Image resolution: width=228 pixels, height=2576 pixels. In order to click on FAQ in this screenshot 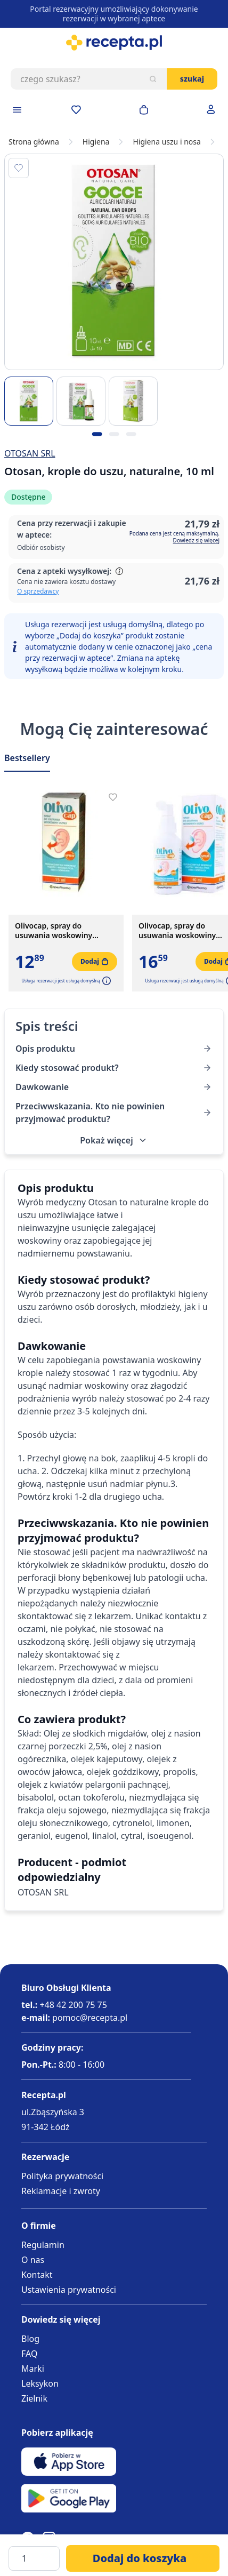, I will do `click(29, 2353)`.